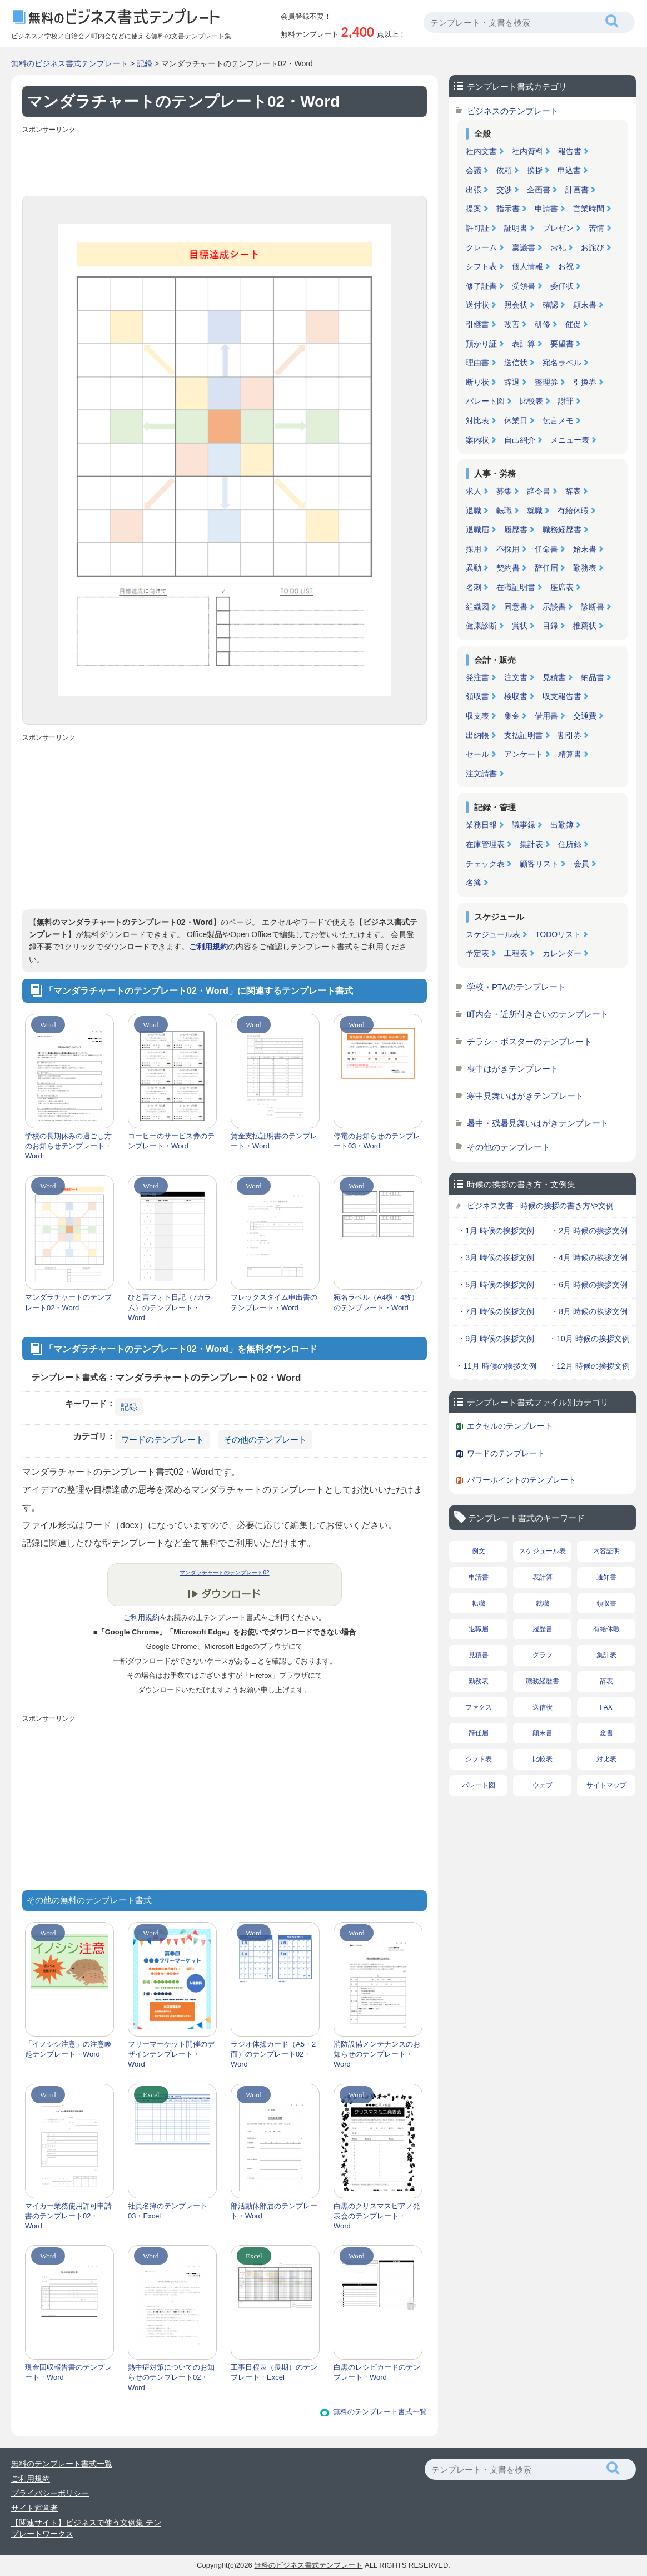 The image size is (647, 2576). What do you see at coordinates (477, 324) in the screenshot?
I see `引継書` at bounding box center [477, 324].